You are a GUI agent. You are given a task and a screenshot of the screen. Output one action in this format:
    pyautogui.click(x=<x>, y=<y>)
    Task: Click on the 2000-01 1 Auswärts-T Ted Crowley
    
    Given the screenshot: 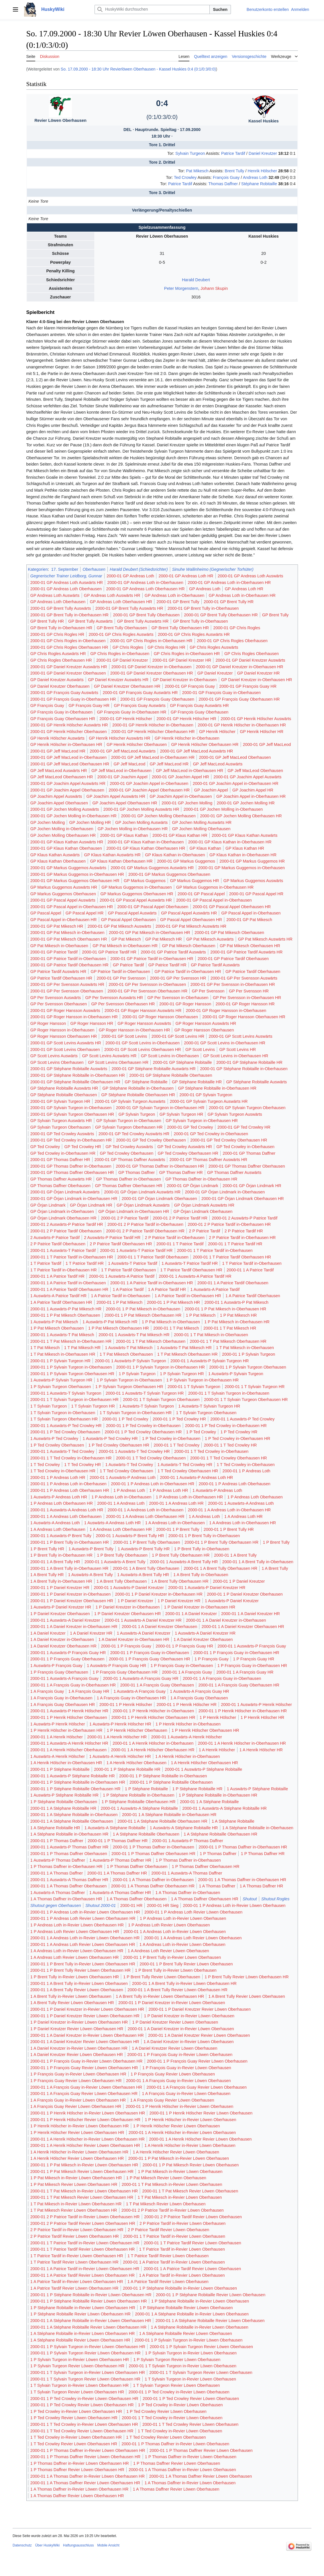 What is the action you would take?
    pyautogui.click(x=62, y=1451)
    